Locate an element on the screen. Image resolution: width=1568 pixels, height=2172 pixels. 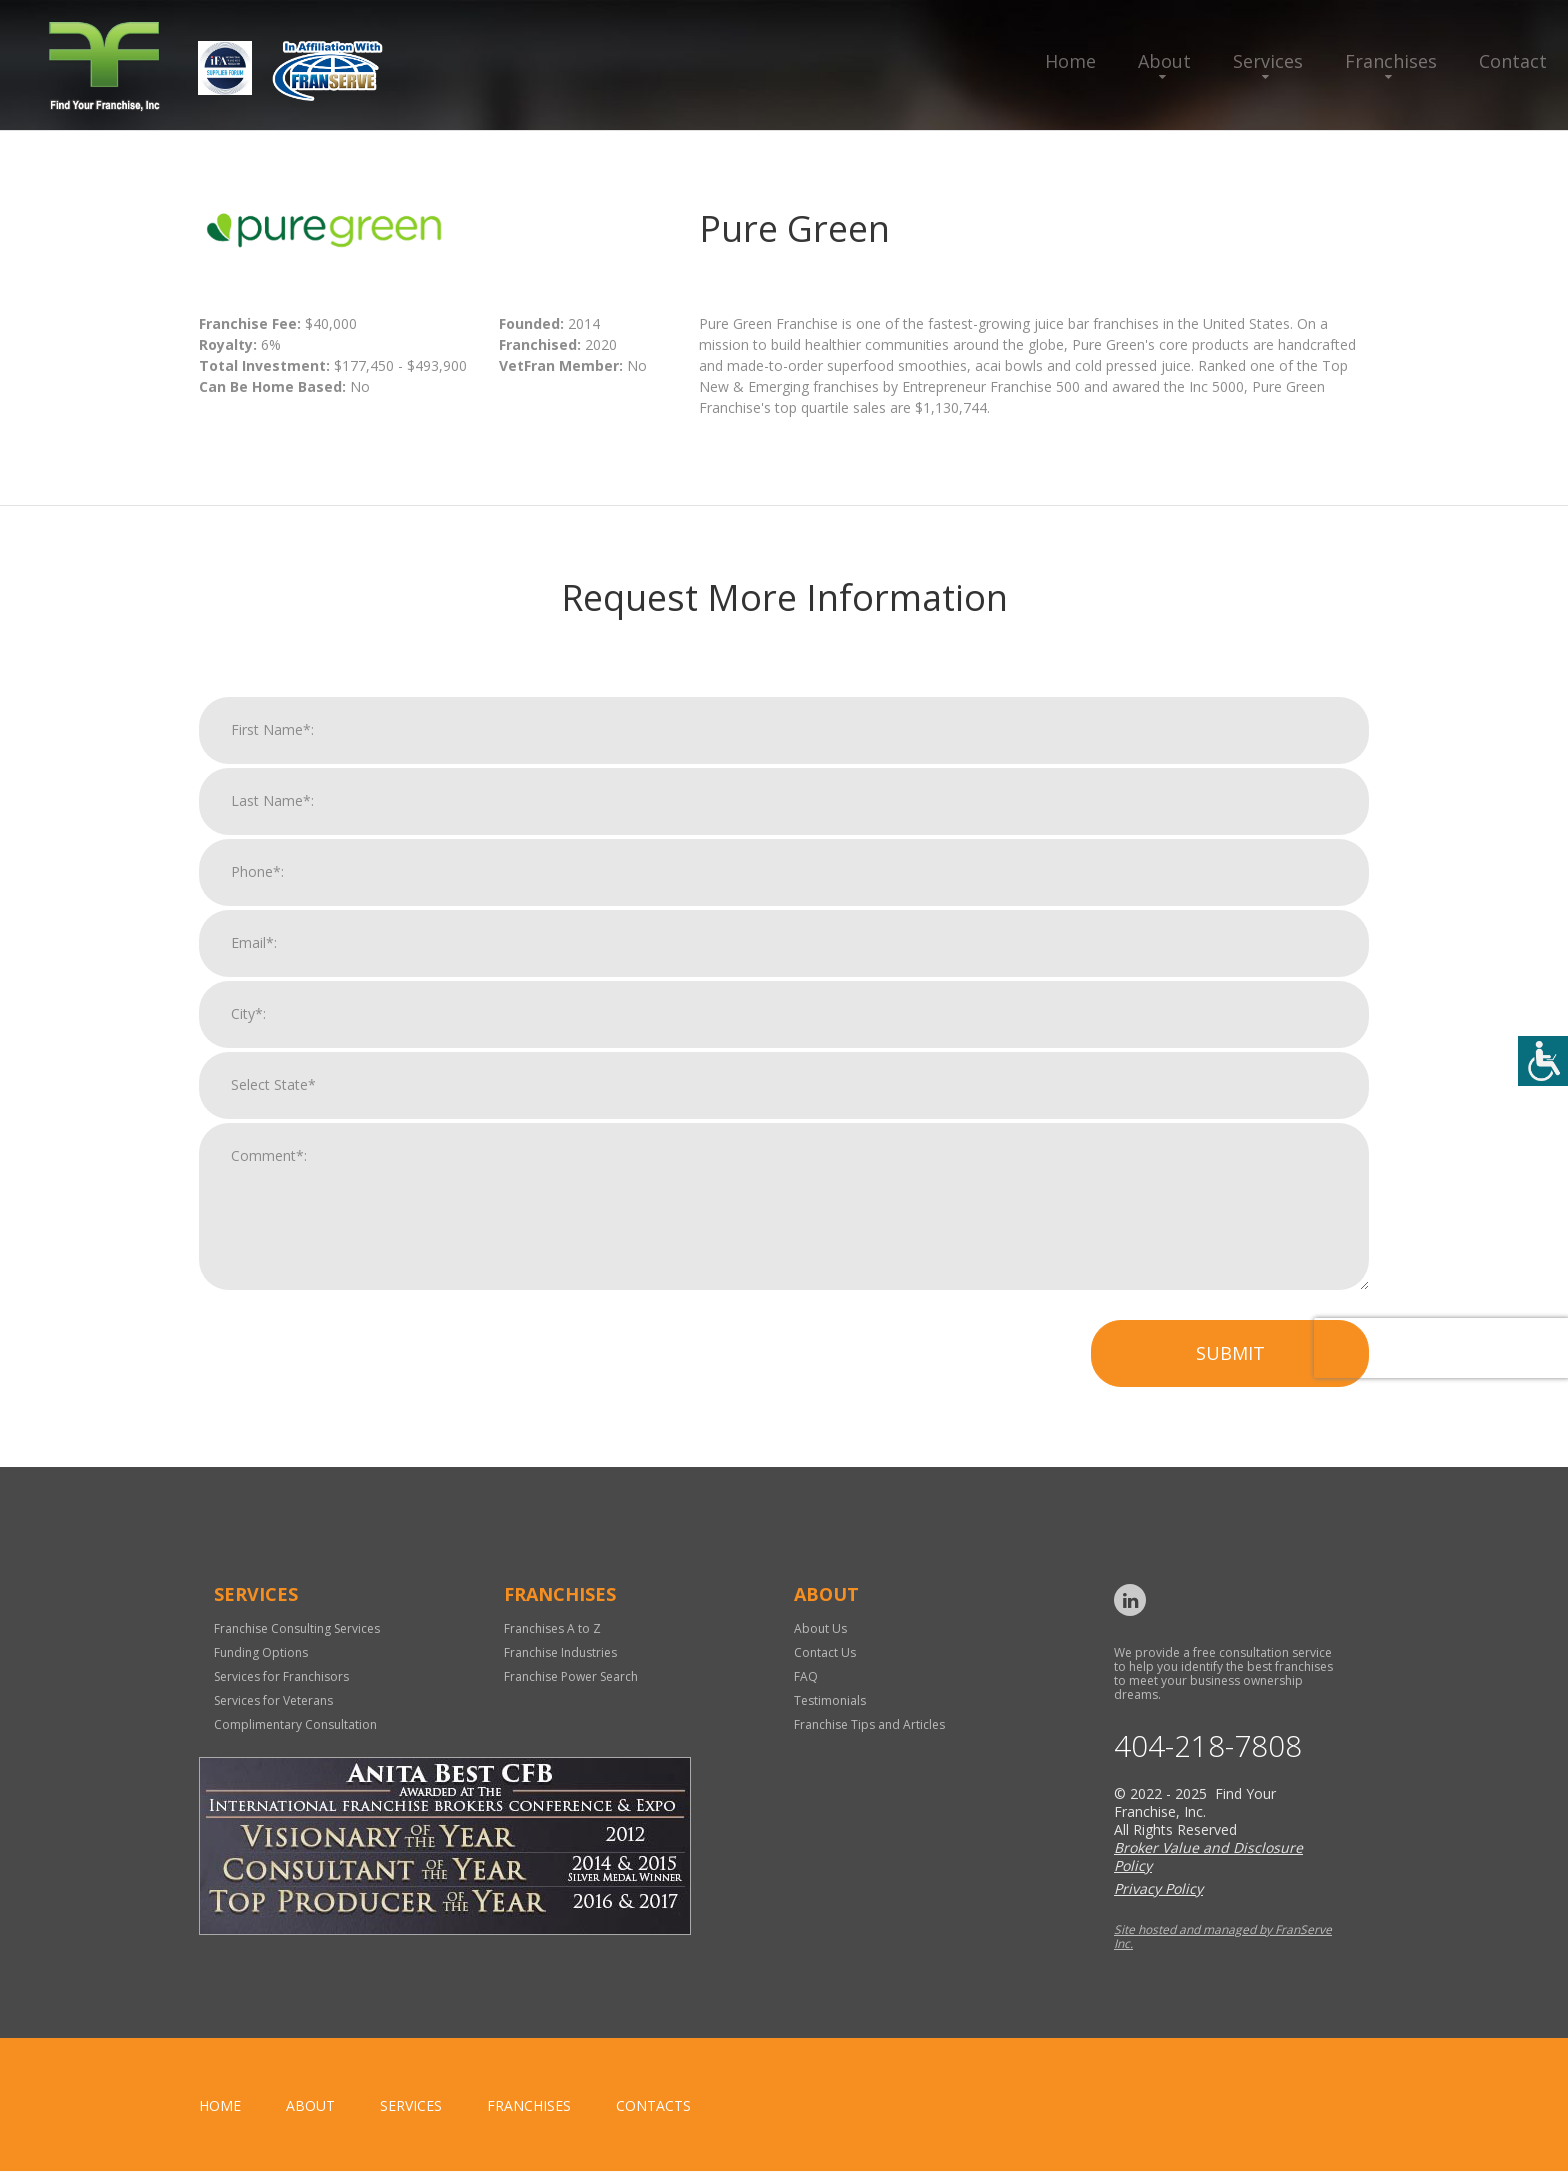
Services is located at coordinates (1268, 61).